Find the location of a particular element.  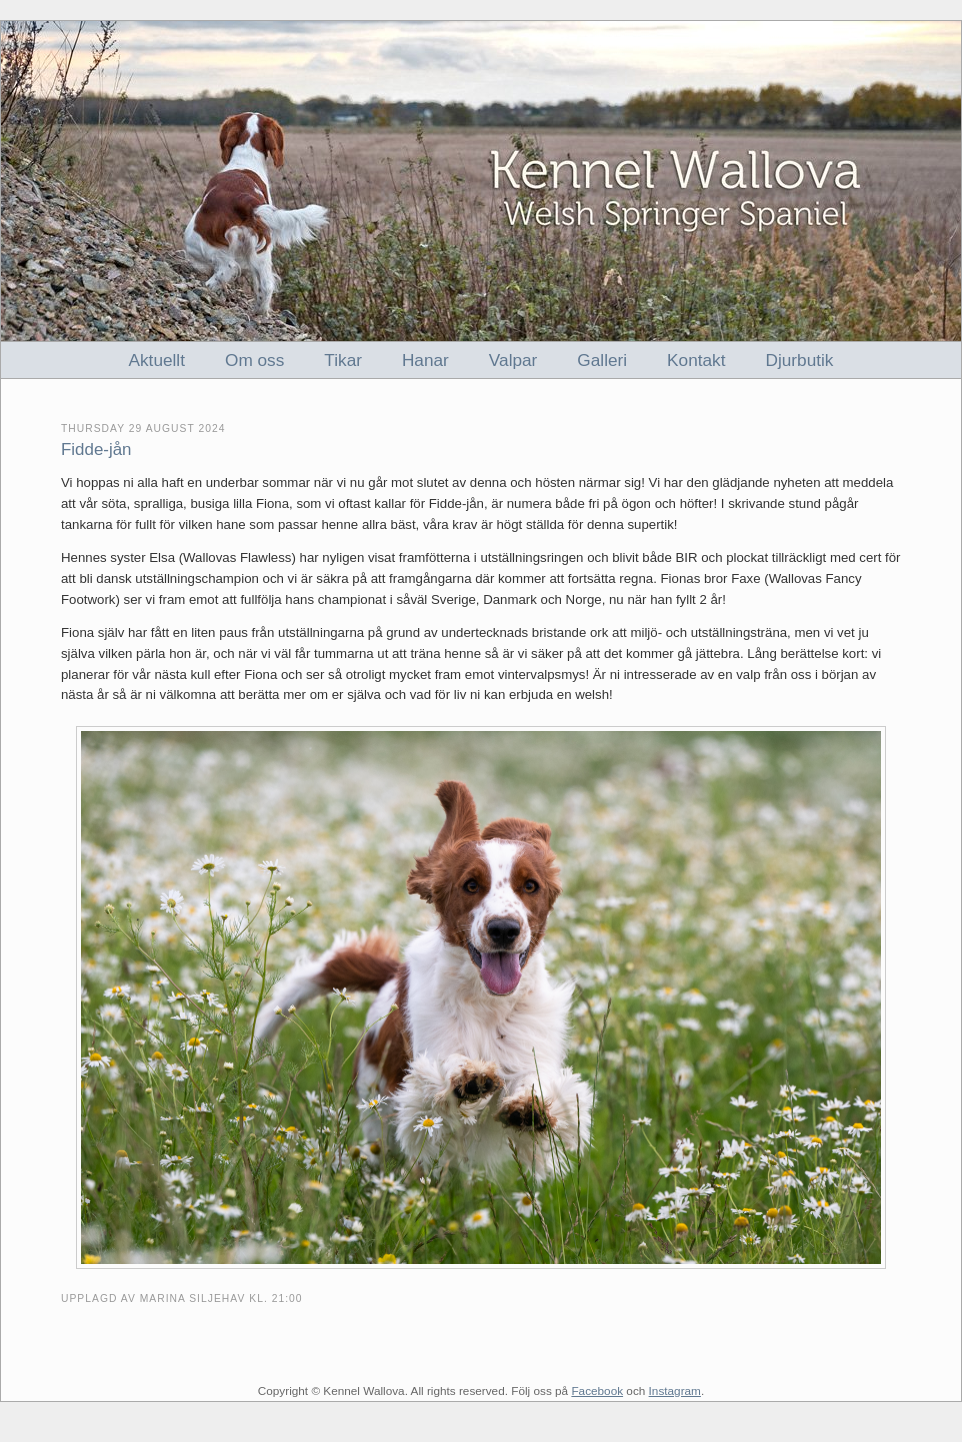

Kennel Wallova - Welsh Springer Spaniel is located at coordinates (481, 181).